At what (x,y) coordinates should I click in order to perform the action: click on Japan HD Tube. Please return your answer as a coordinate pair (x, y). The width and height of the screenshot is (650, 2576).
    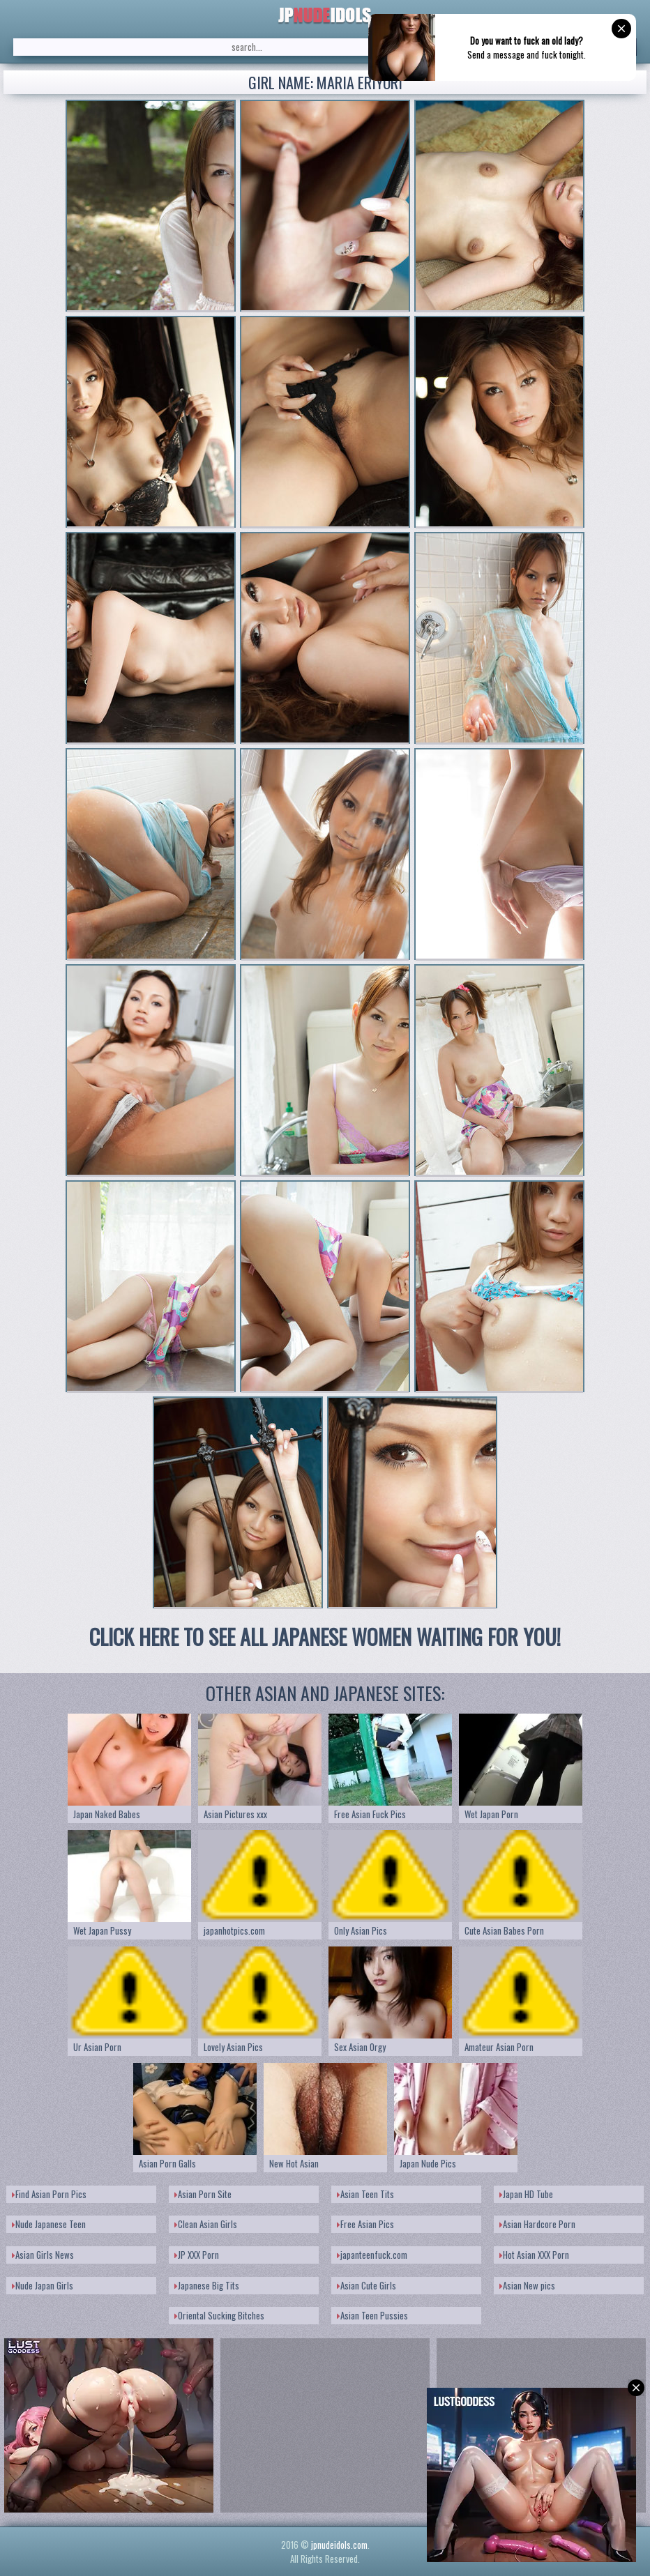
    Looking at the image, I should click on (526, 2194).